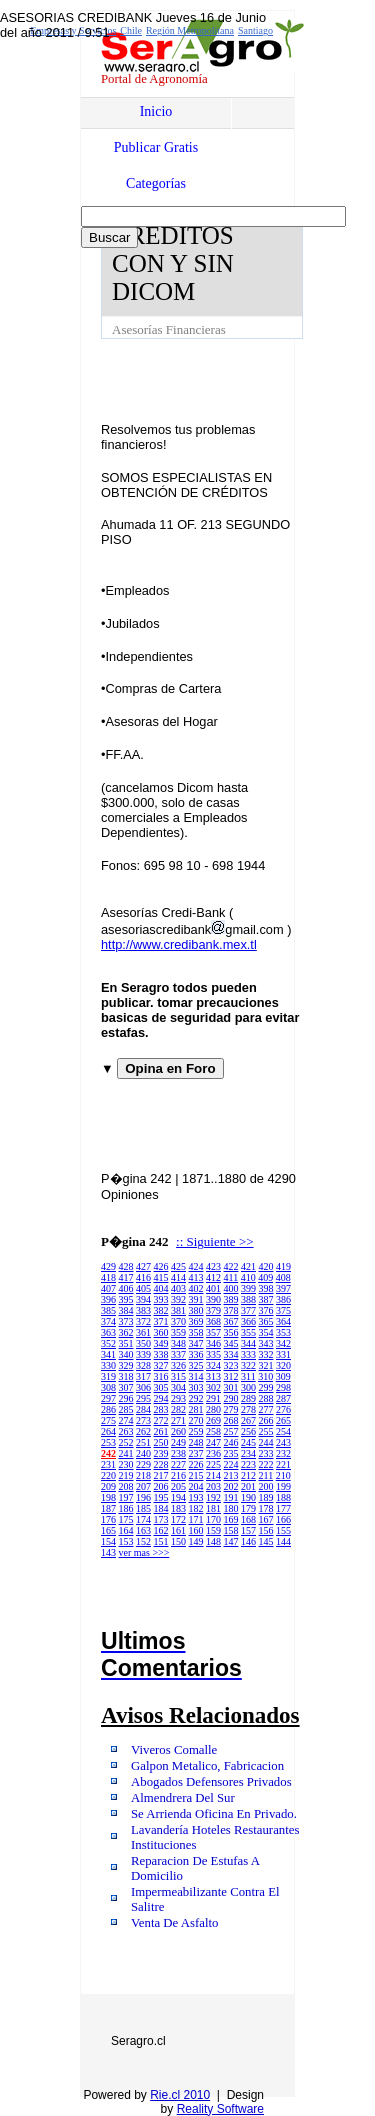 The image size is (375, 2116). I want to click on 301, so click(231, 1387).